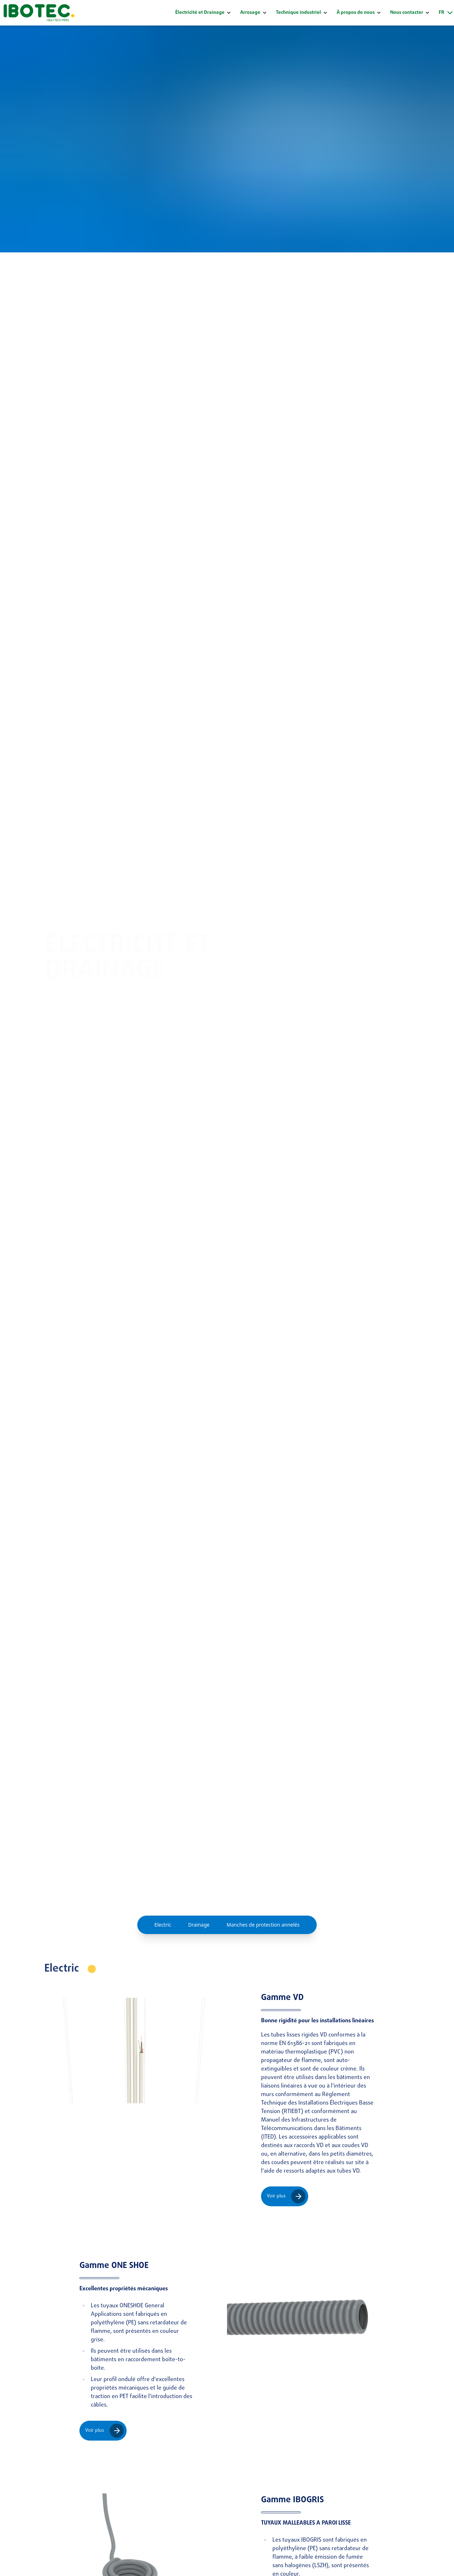 This screenshot has width=454, height=2576. Describe the element at coordinates (263, 1924) in the screenshot. I see `Manches de protection annelés` at that location.